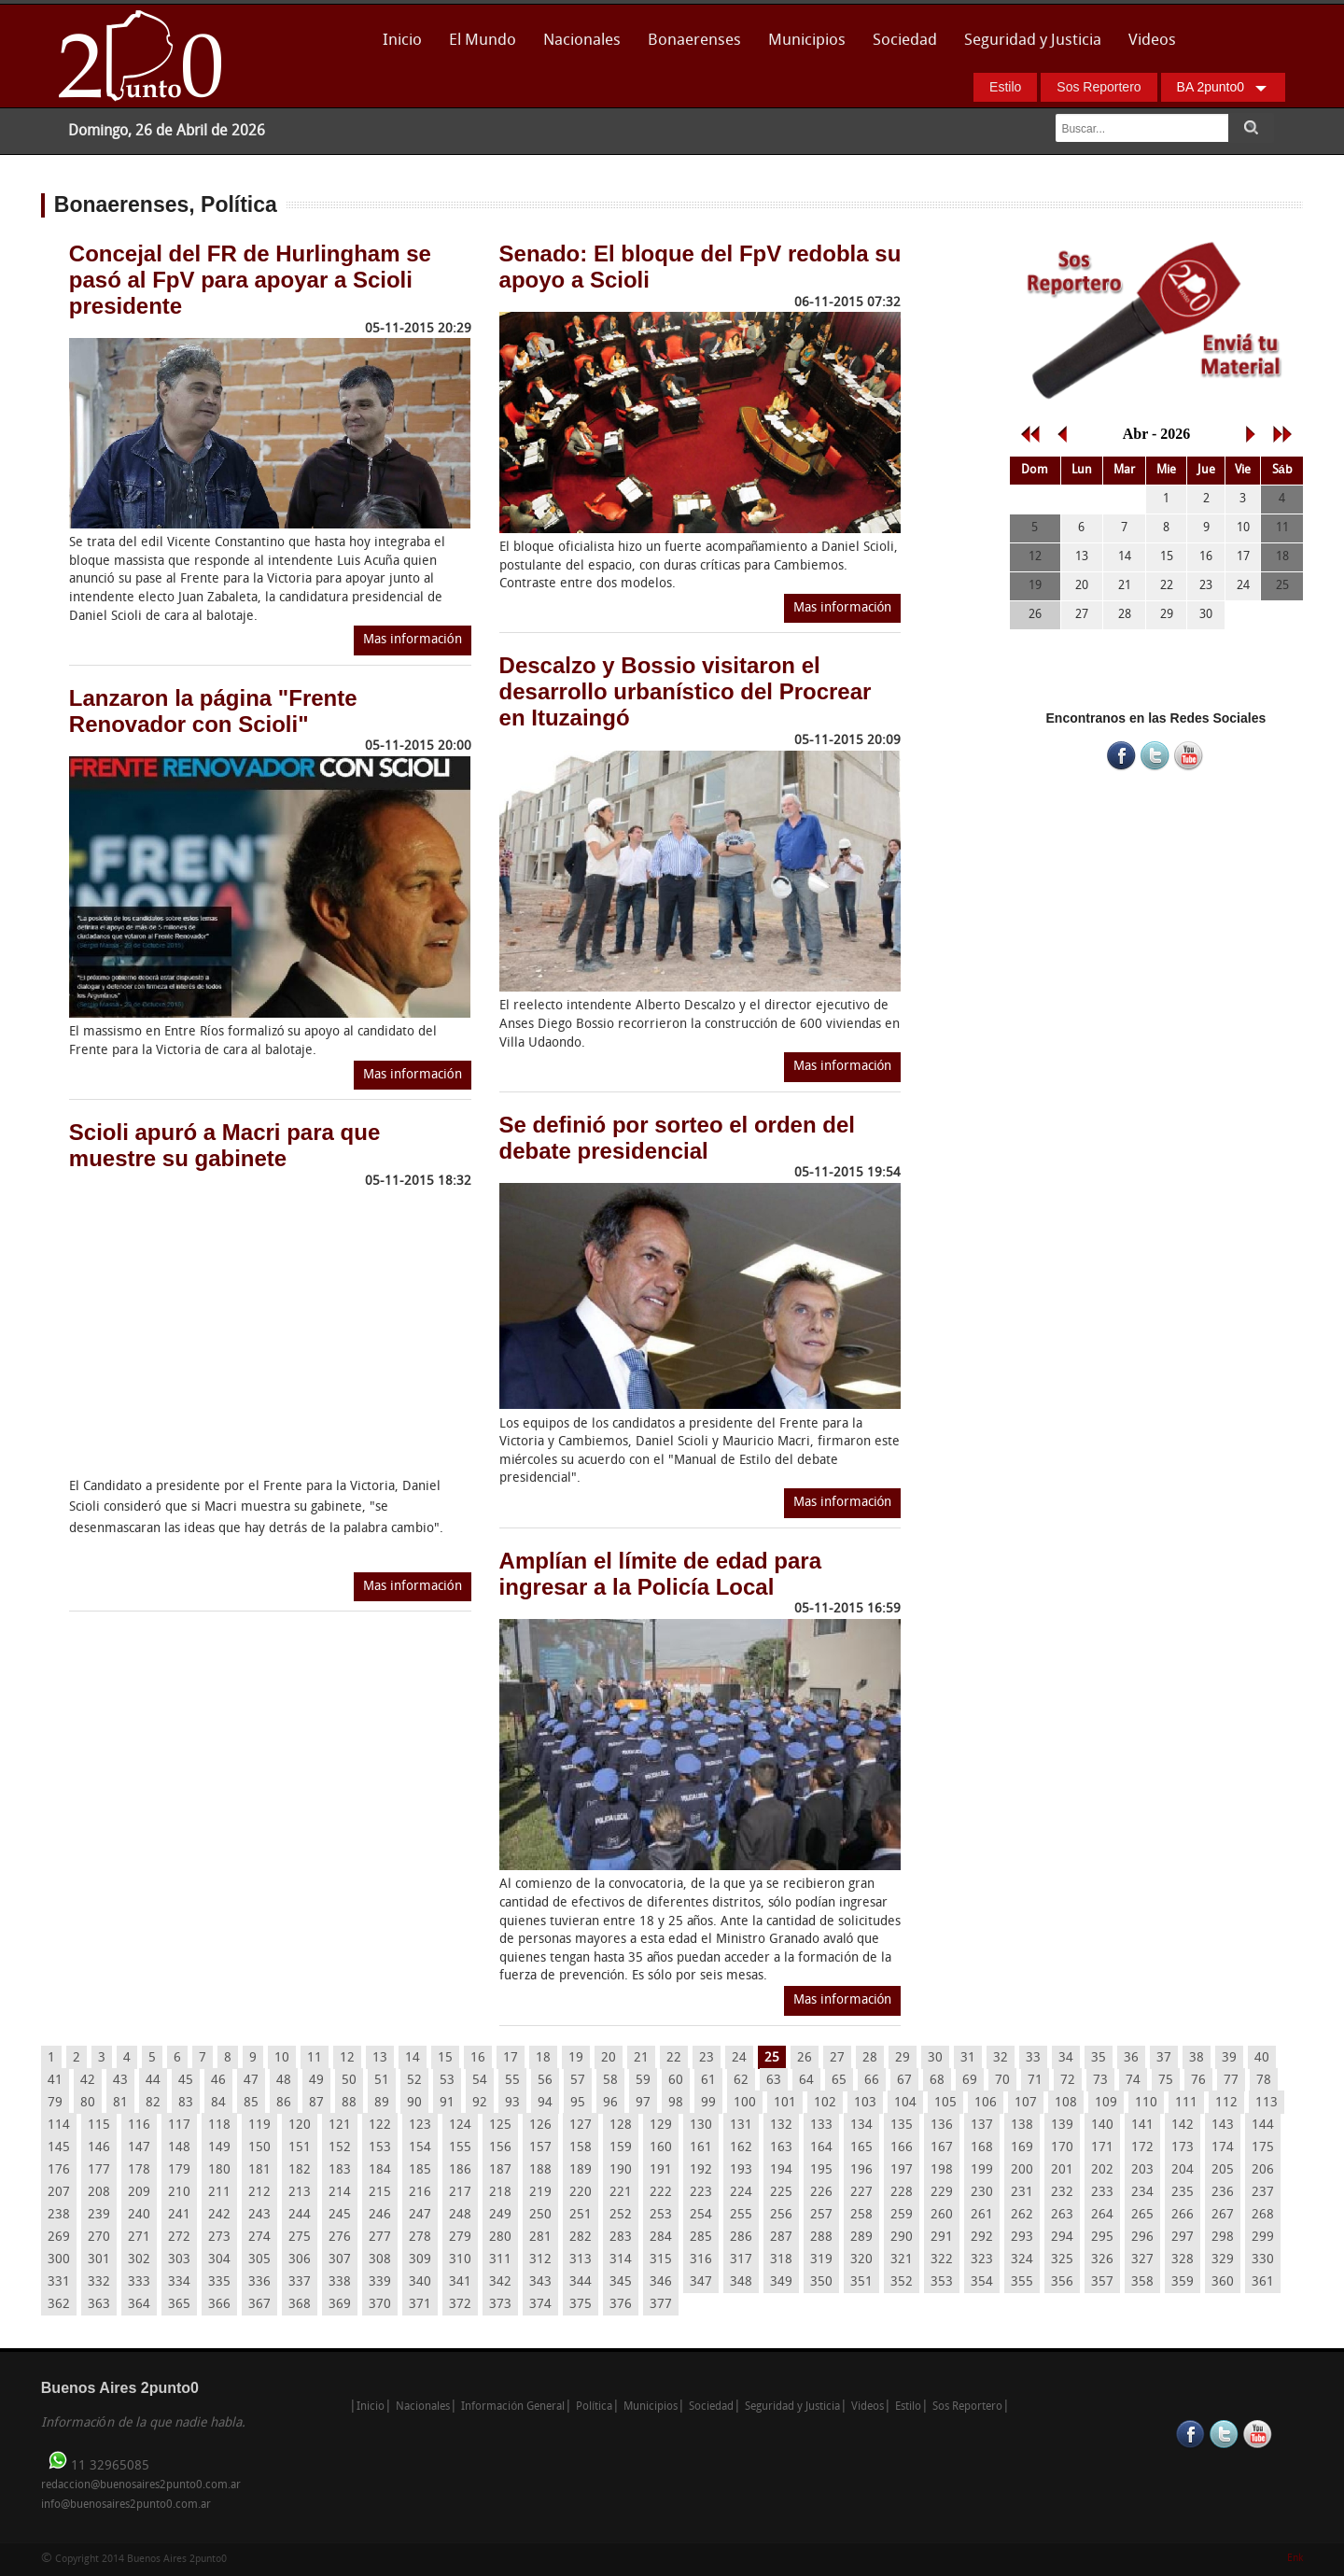  What do you see at coordinates (861, 2148) in the screenshot?
I see `165` at bounding box center [861, 2148].